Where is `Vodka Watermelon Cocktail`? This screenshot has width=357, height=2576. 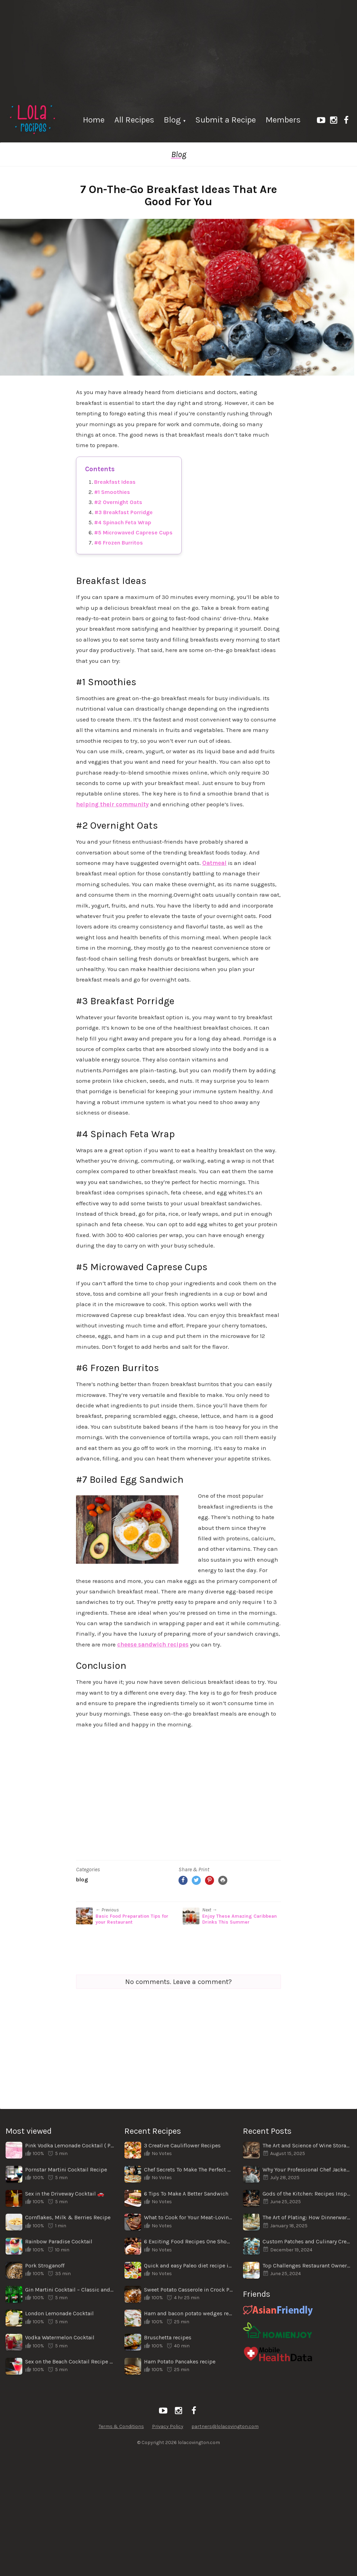 Vodka Watermelon Cocktail is located at coordinates (59, 2337).